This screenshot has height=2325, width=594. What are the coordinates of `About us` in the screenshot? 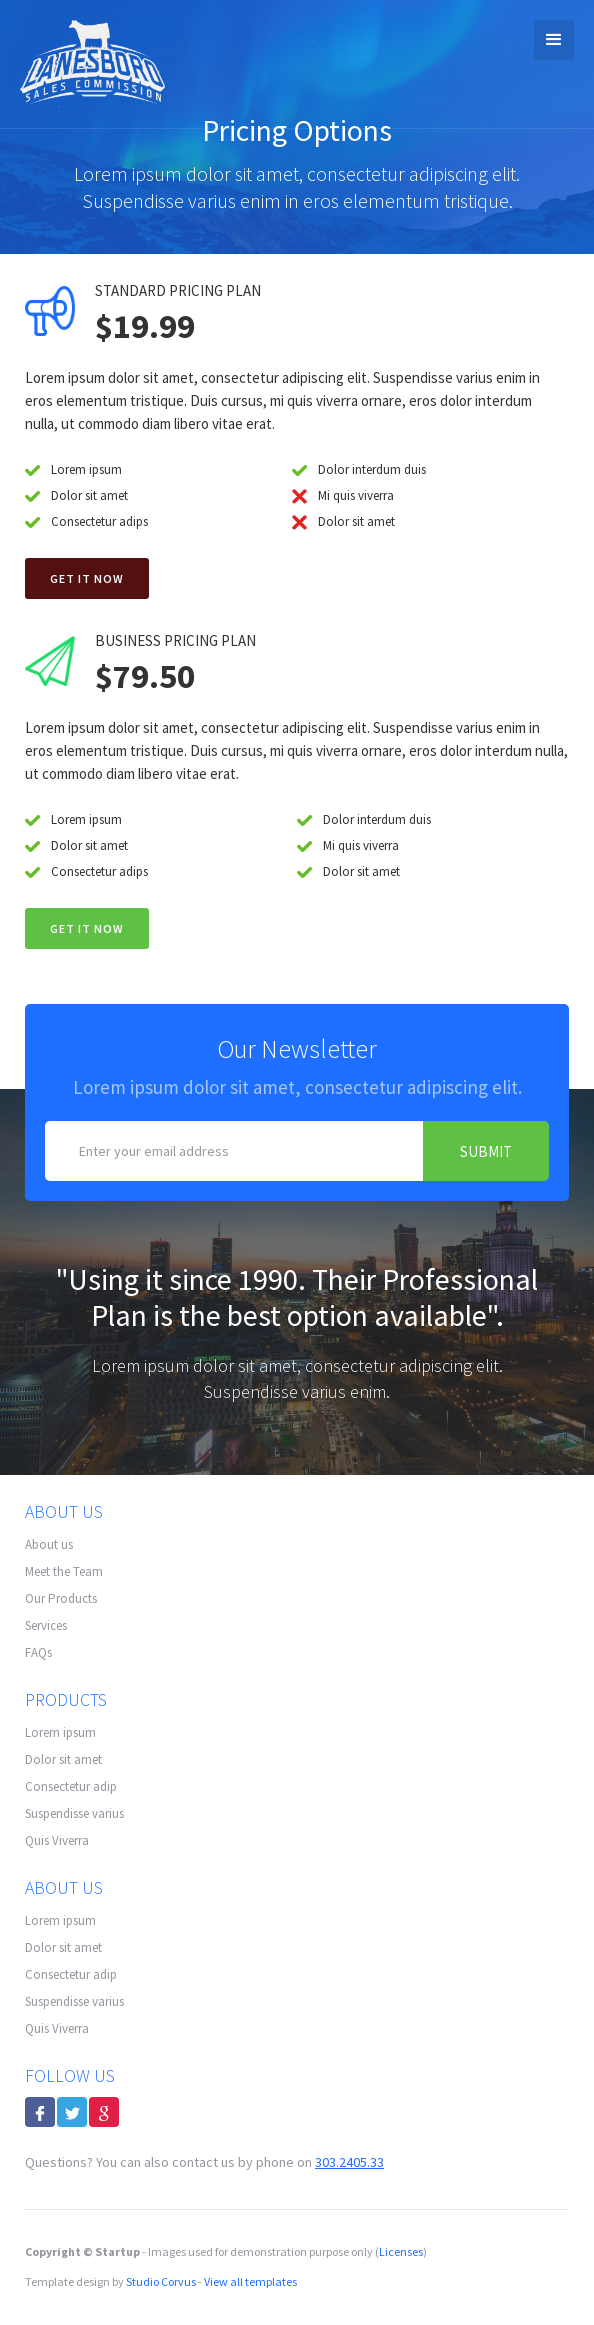 It's located at (49, 1544).